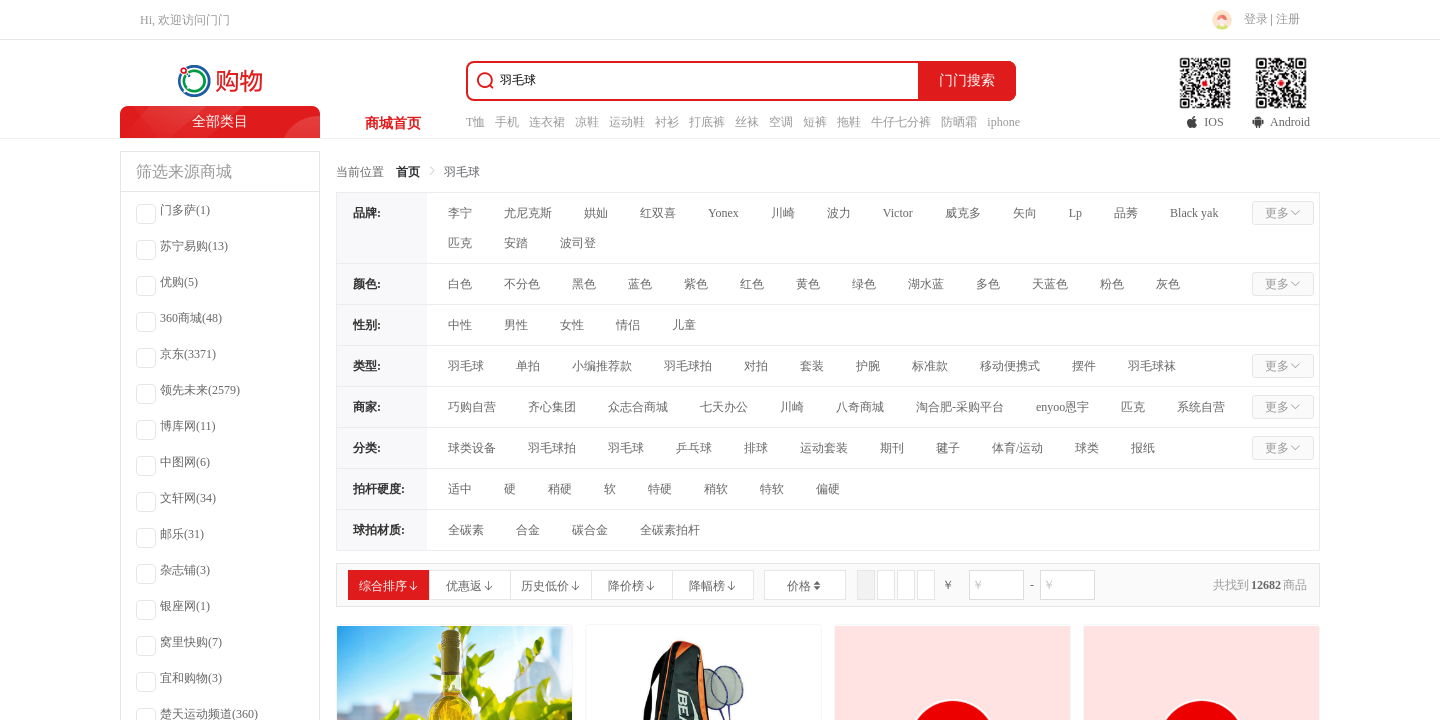 The image size is (1440, 720). What do you see at coordinates (475, 122) in the screenshot?
I see `T恤` at bounding box center [475, 122].